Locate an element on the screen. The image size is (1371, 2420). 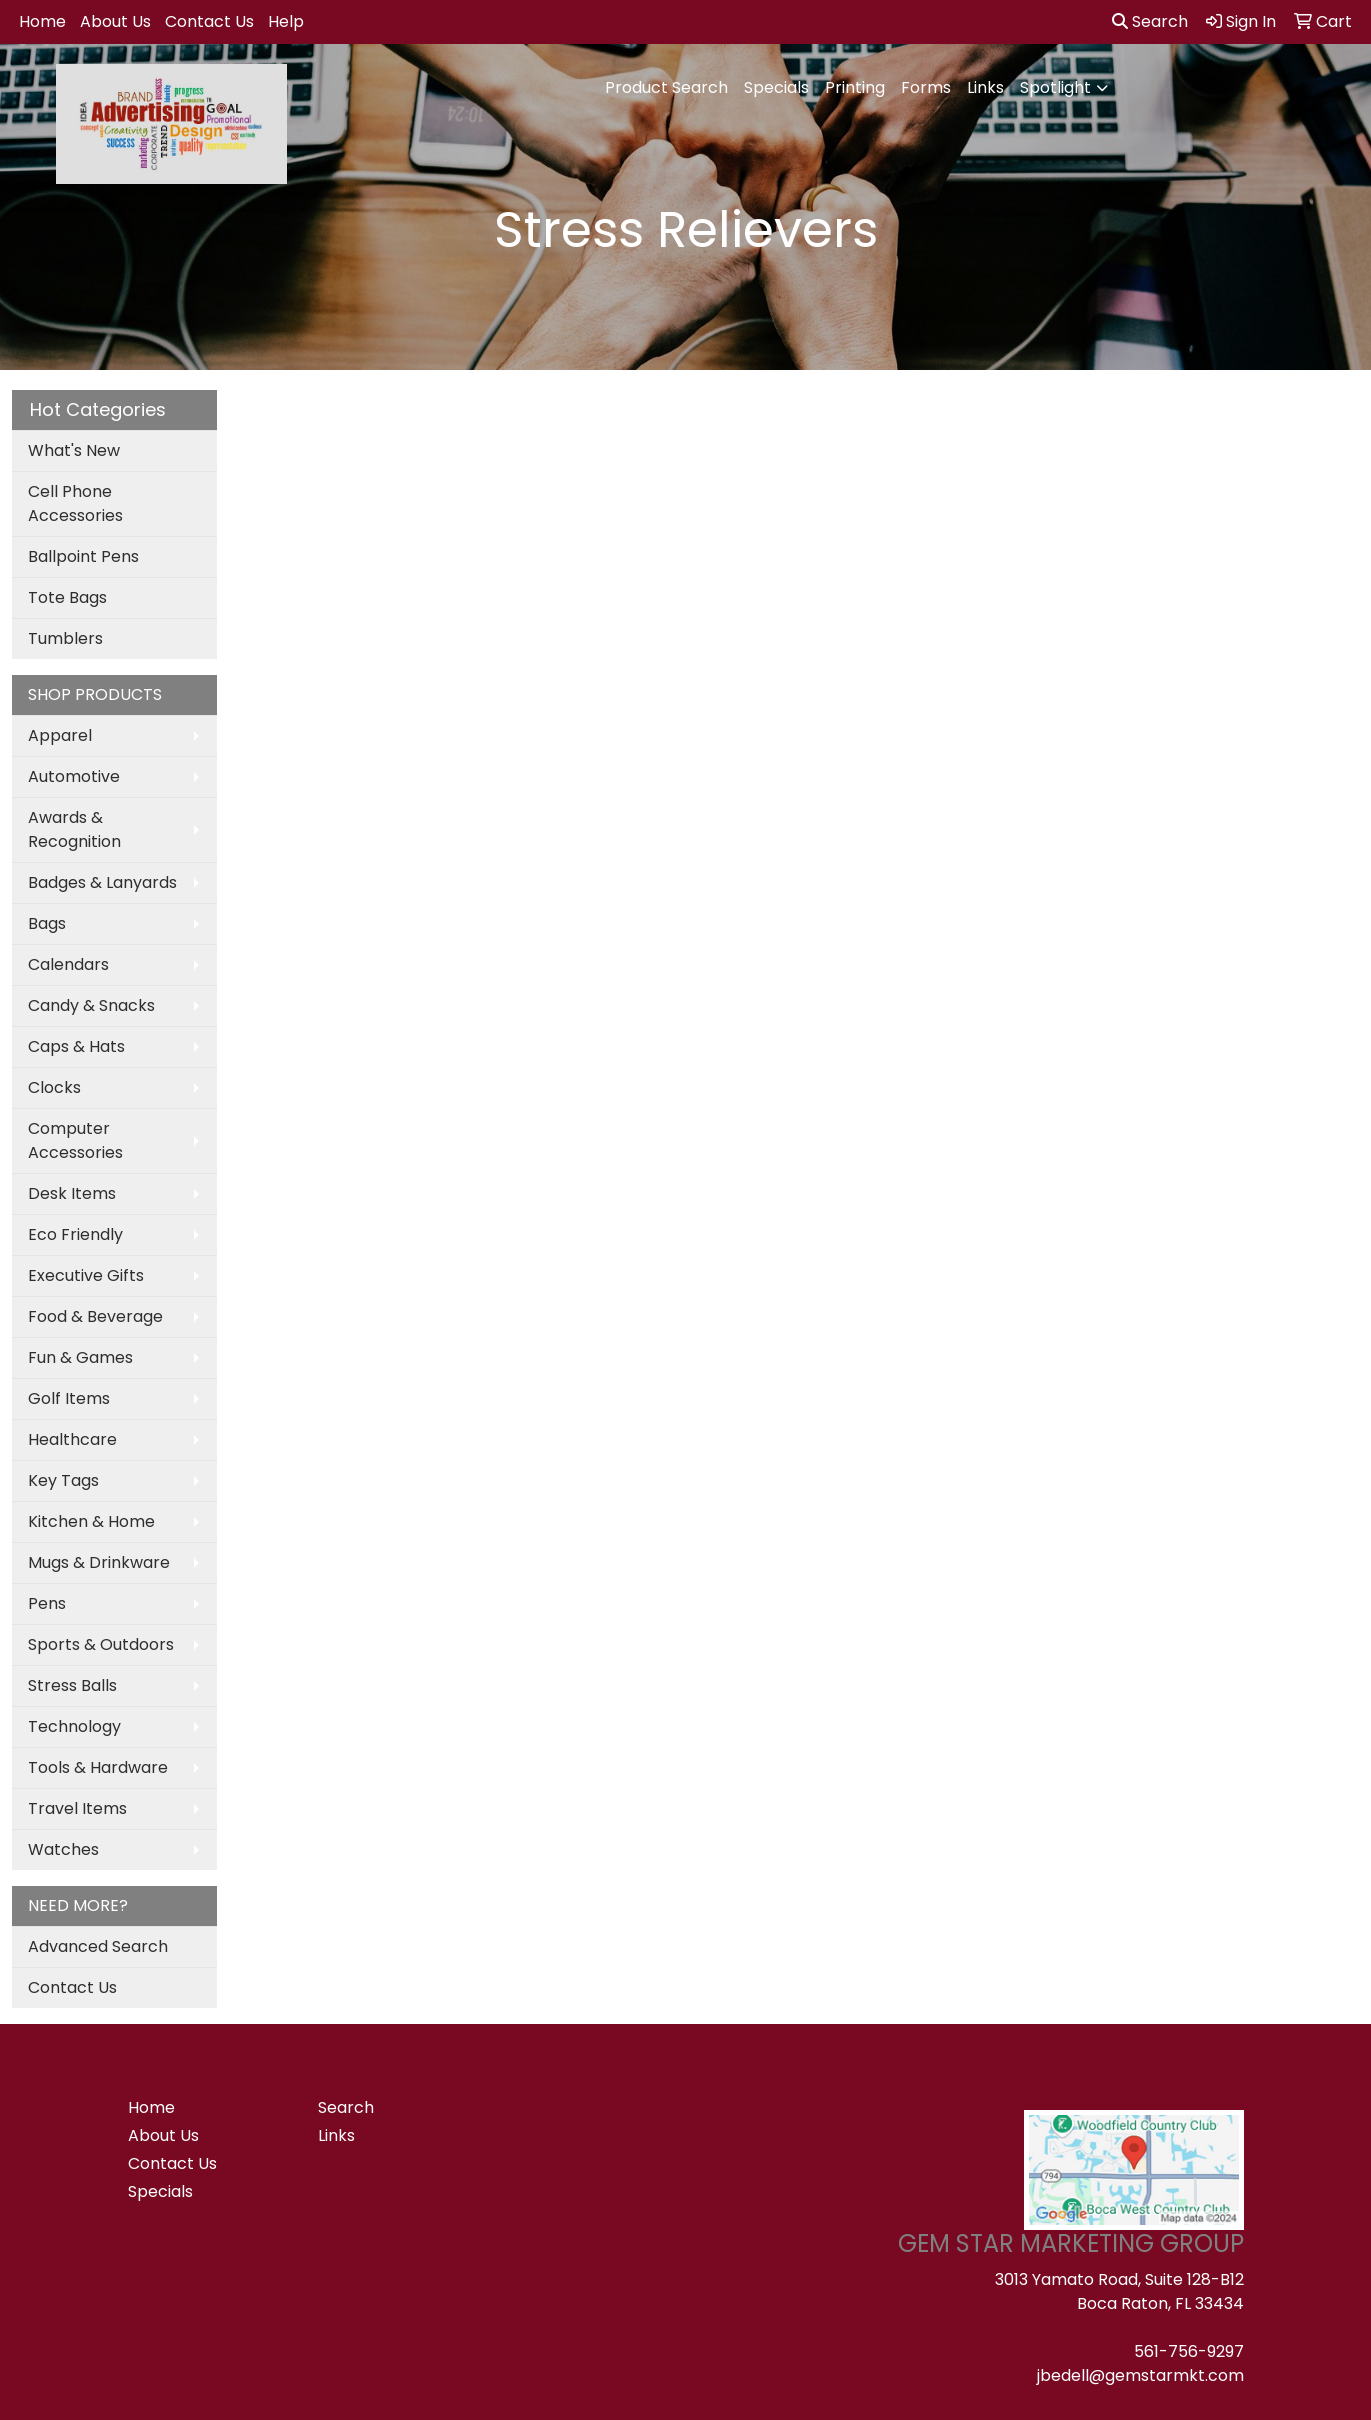
Desk Items is located at coordinates (72, 1193).